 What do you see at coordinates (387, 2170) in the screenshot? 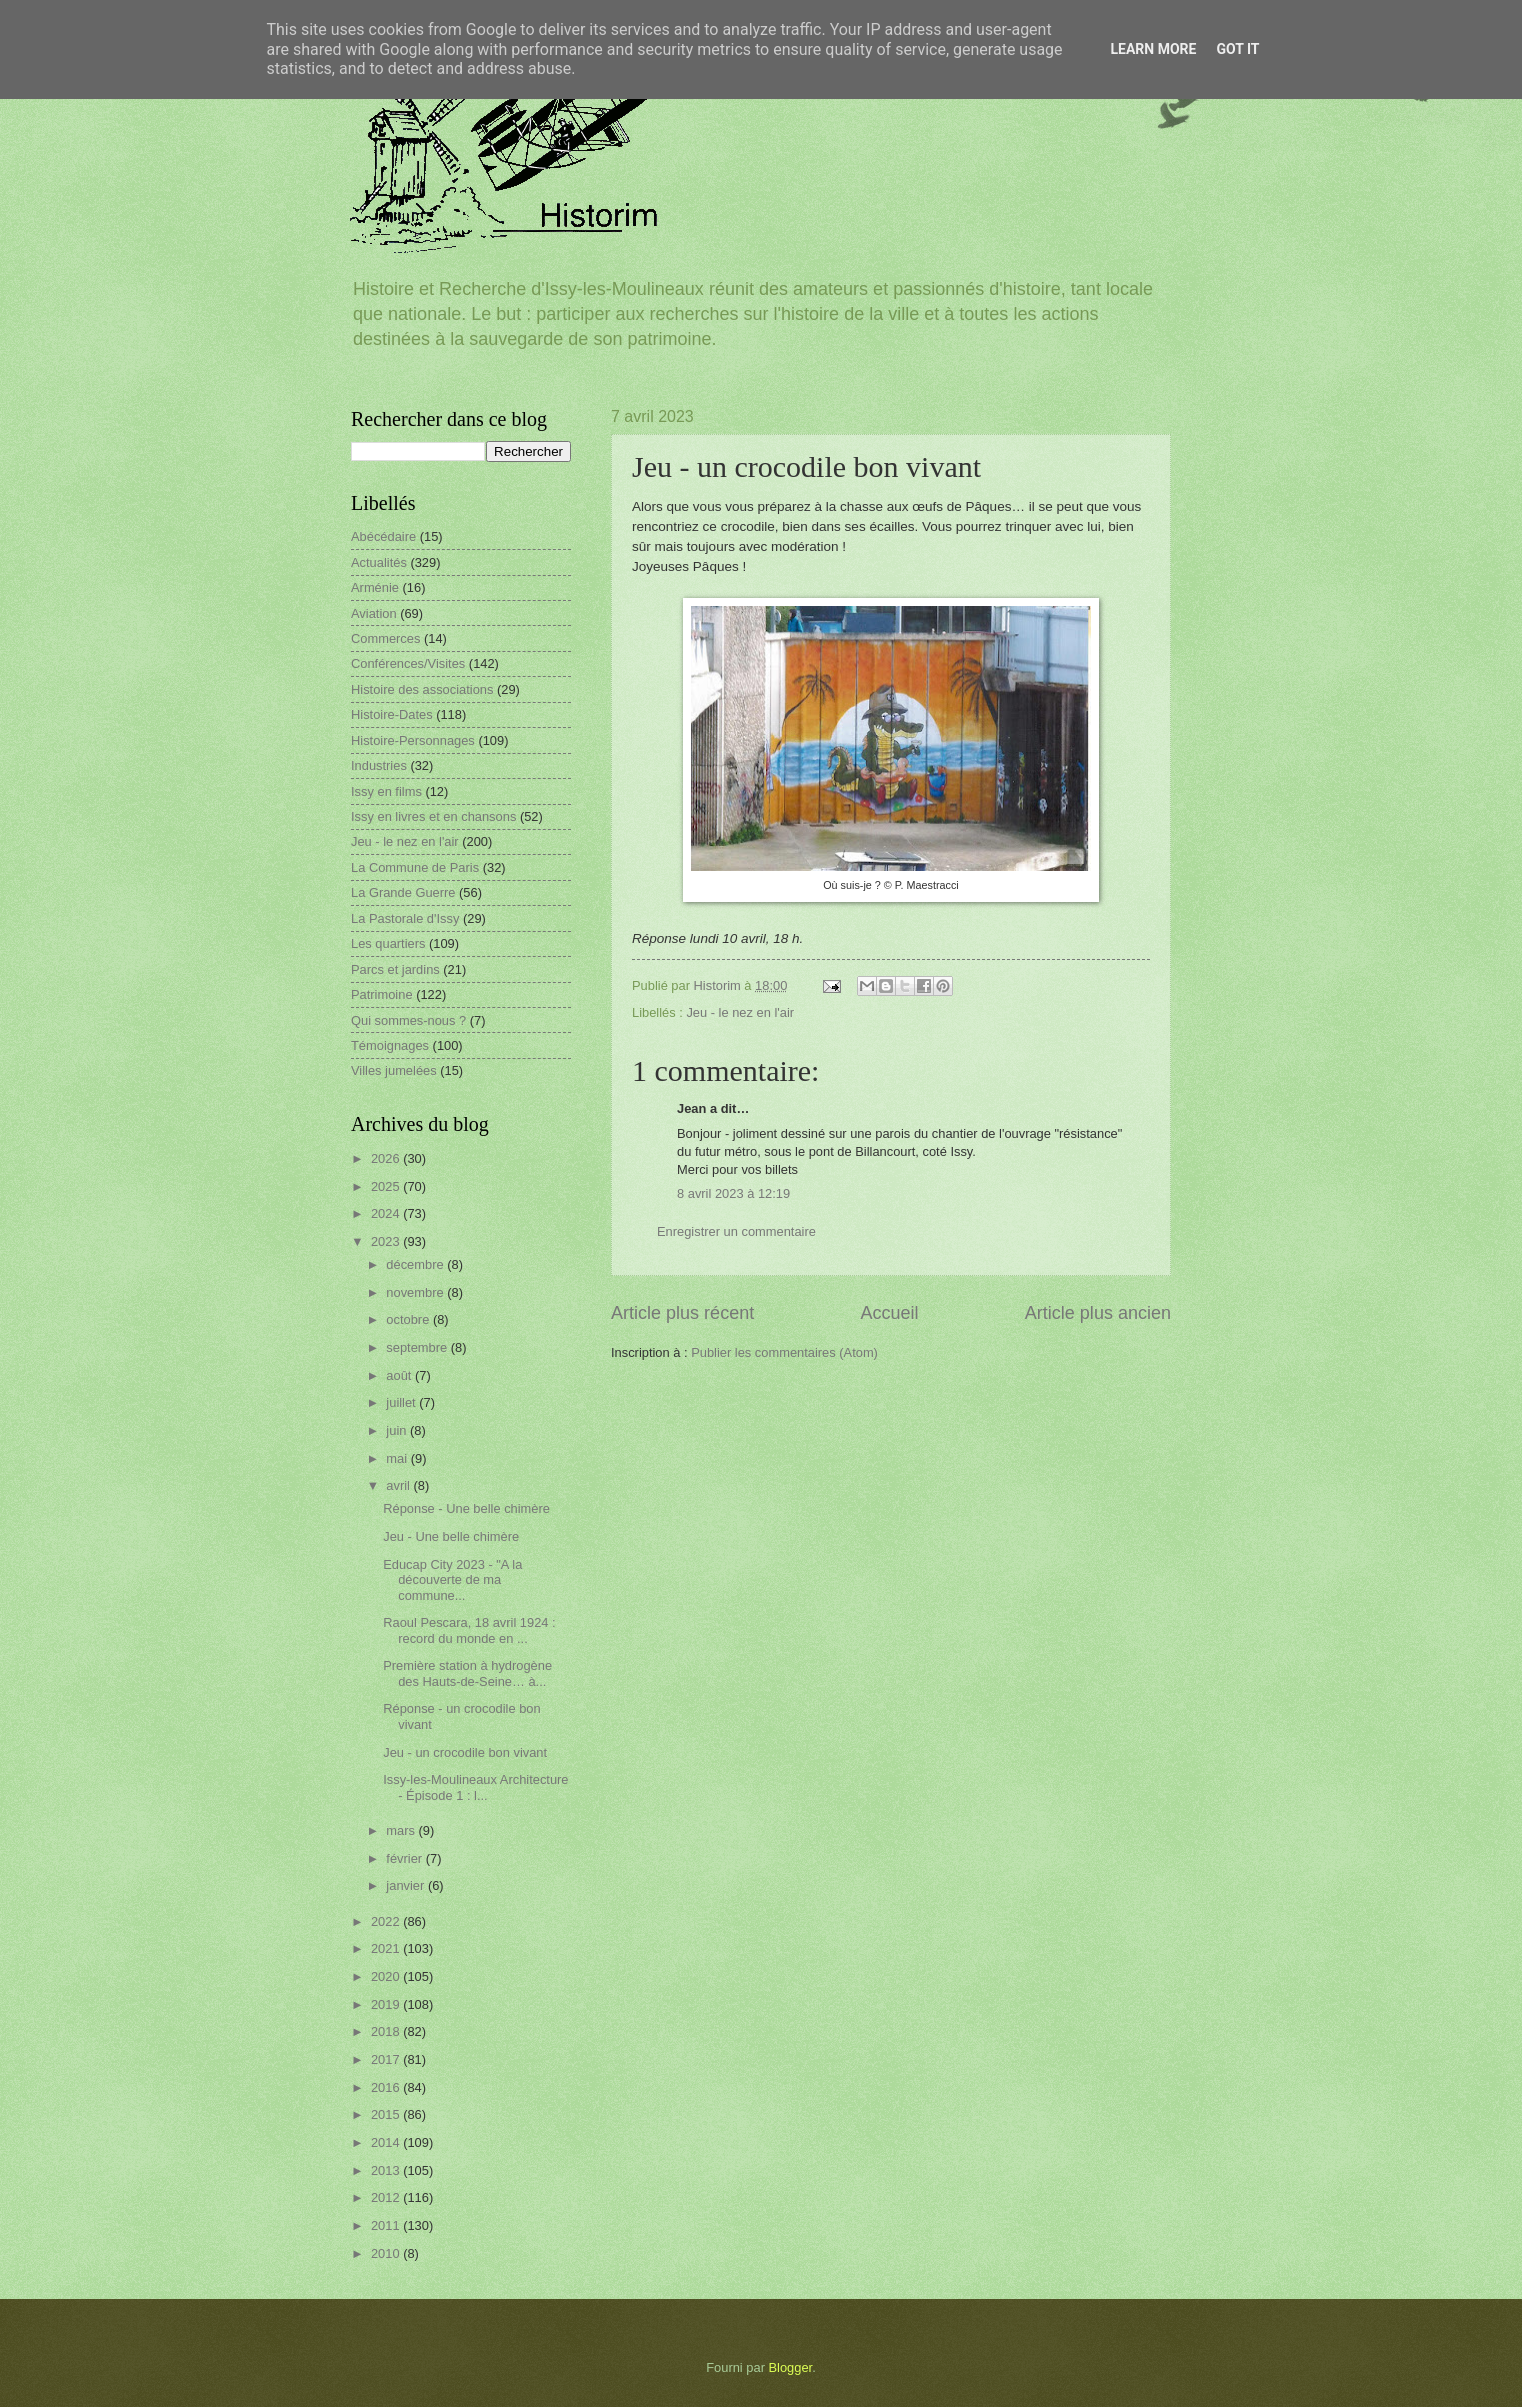
I see `2013` at bounding box center [387, 2170].